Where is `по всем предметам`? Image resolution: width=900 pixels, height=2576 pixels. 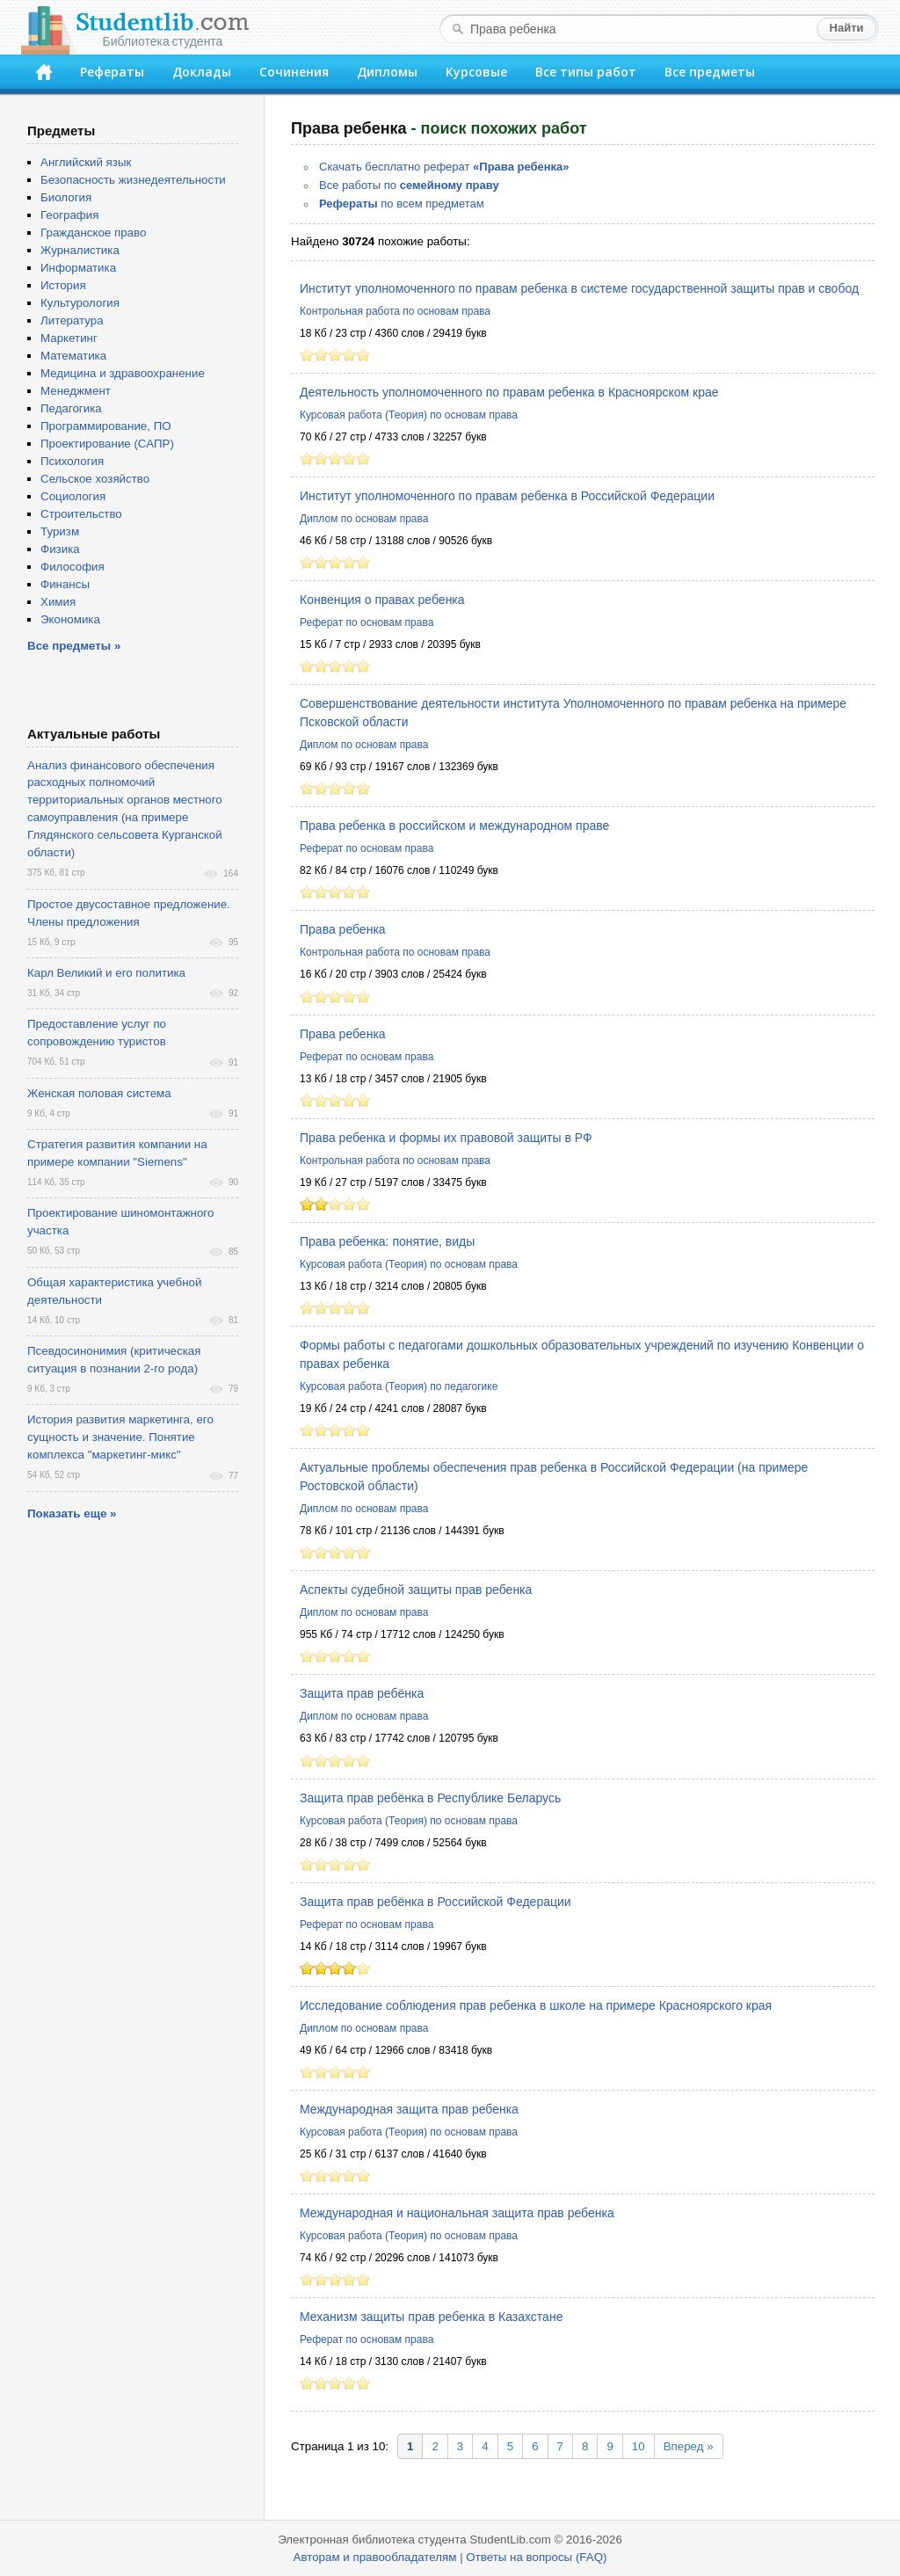 по всем предметам is located at coordinates (401, 203).